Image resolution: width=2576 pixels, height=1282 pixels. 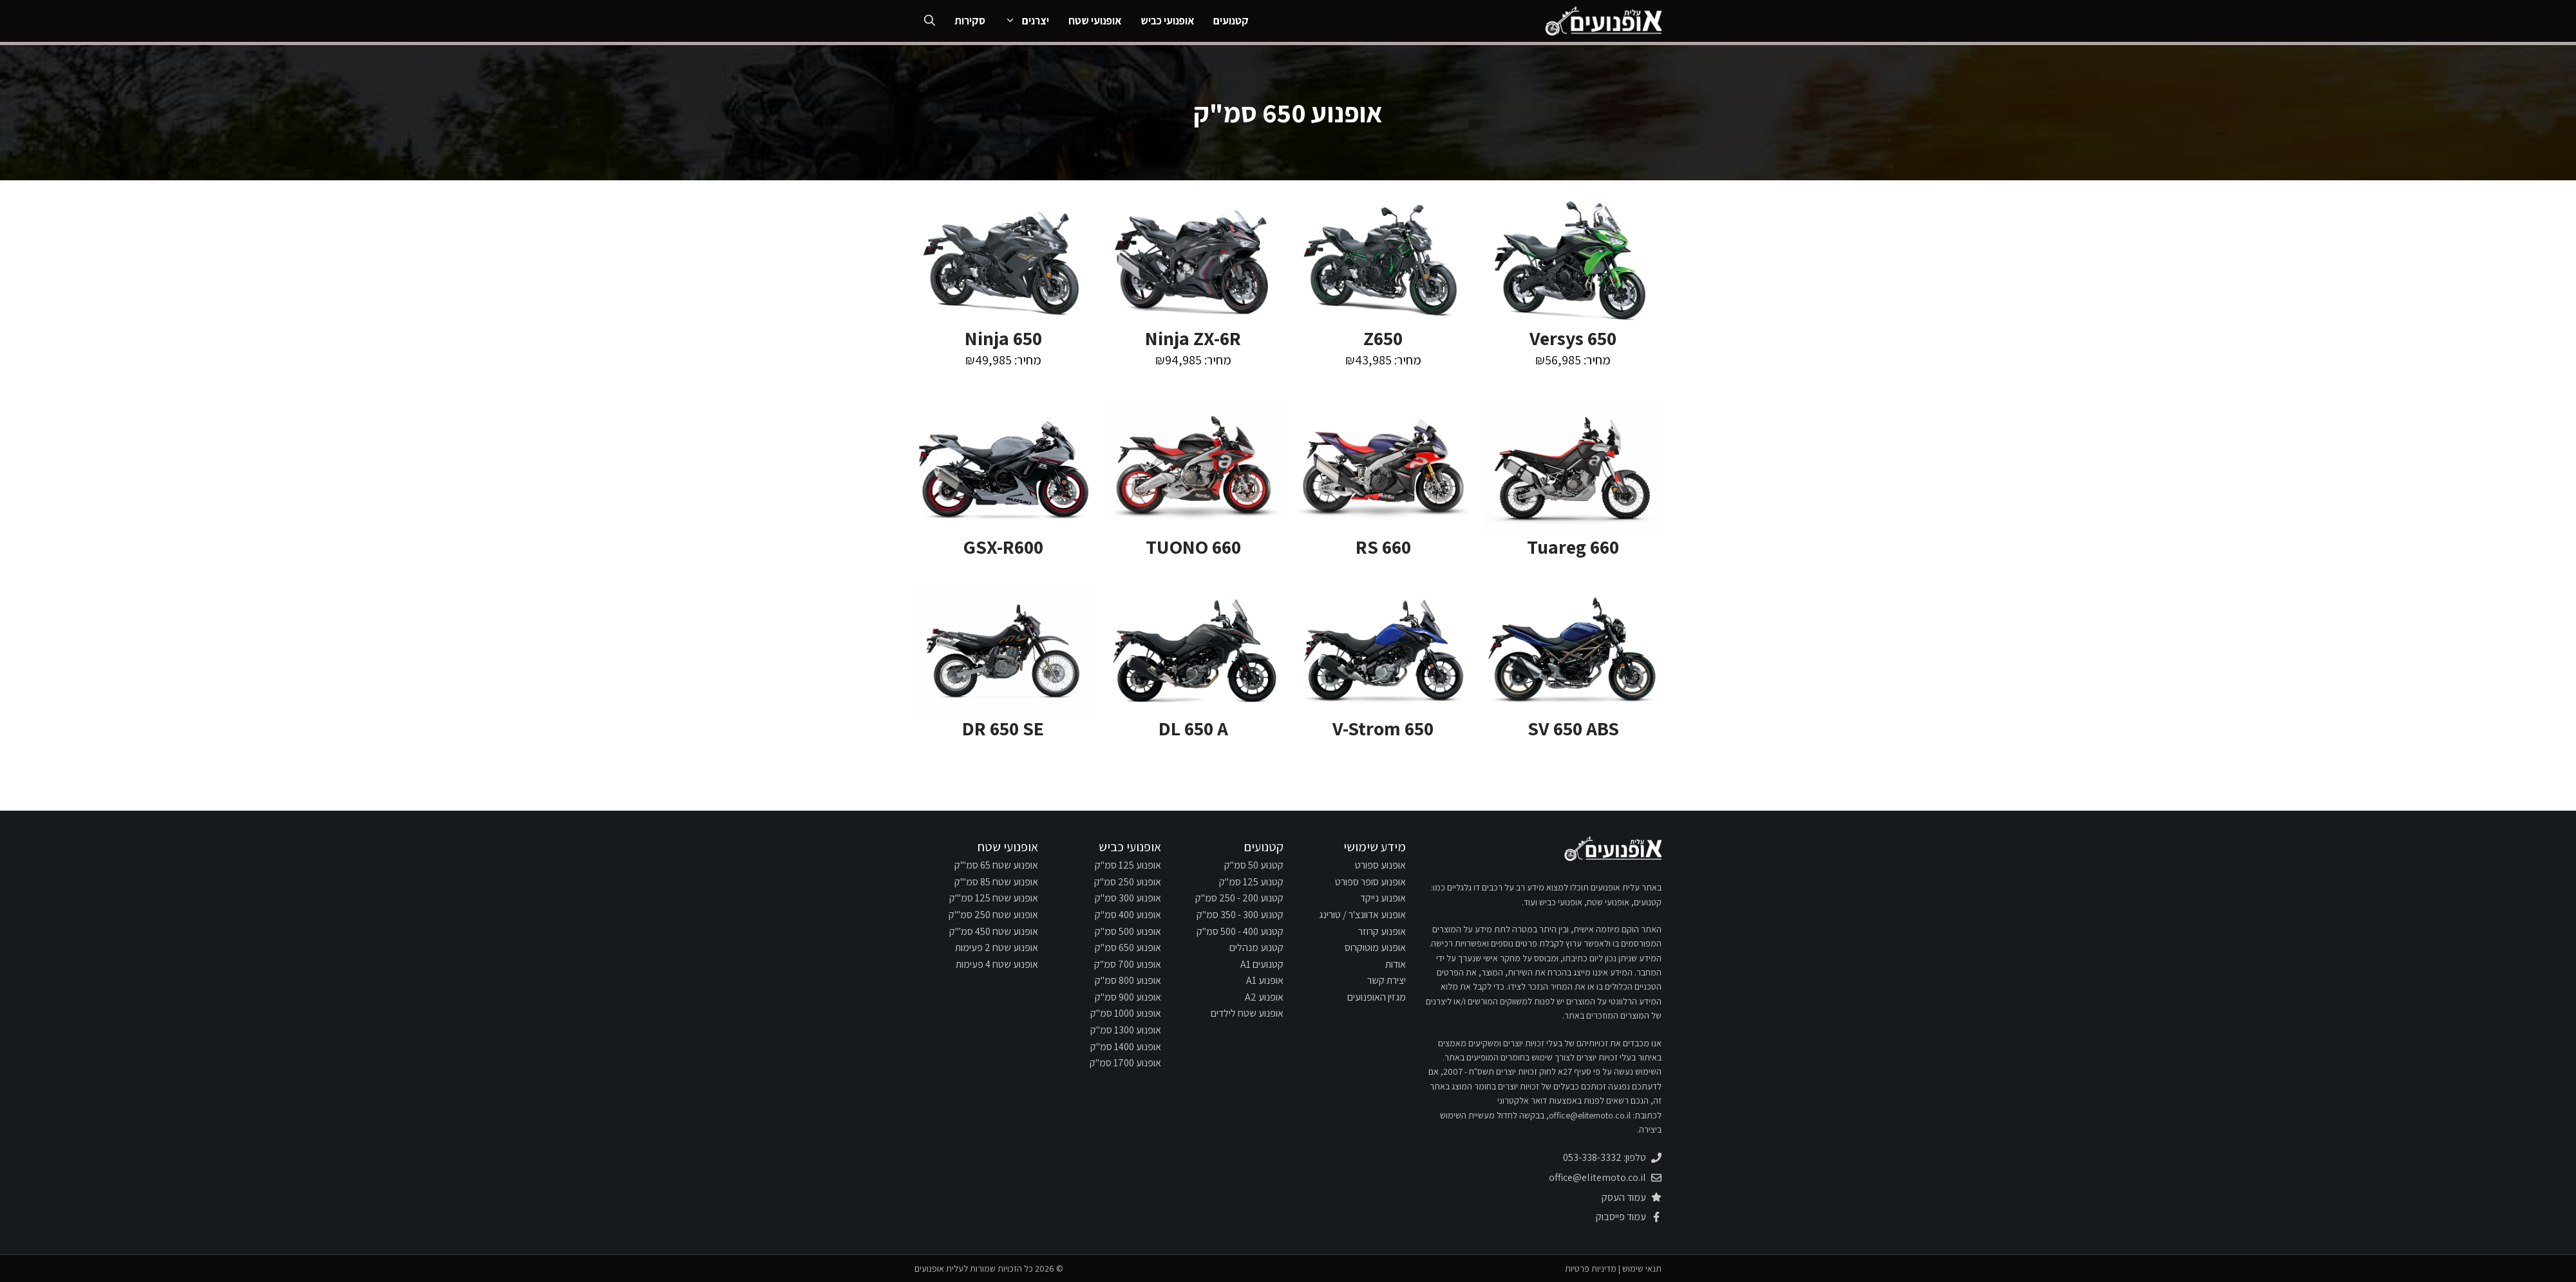 I want to click on אופנוע שטח 4 פעימות, so click(x=997, y=964).